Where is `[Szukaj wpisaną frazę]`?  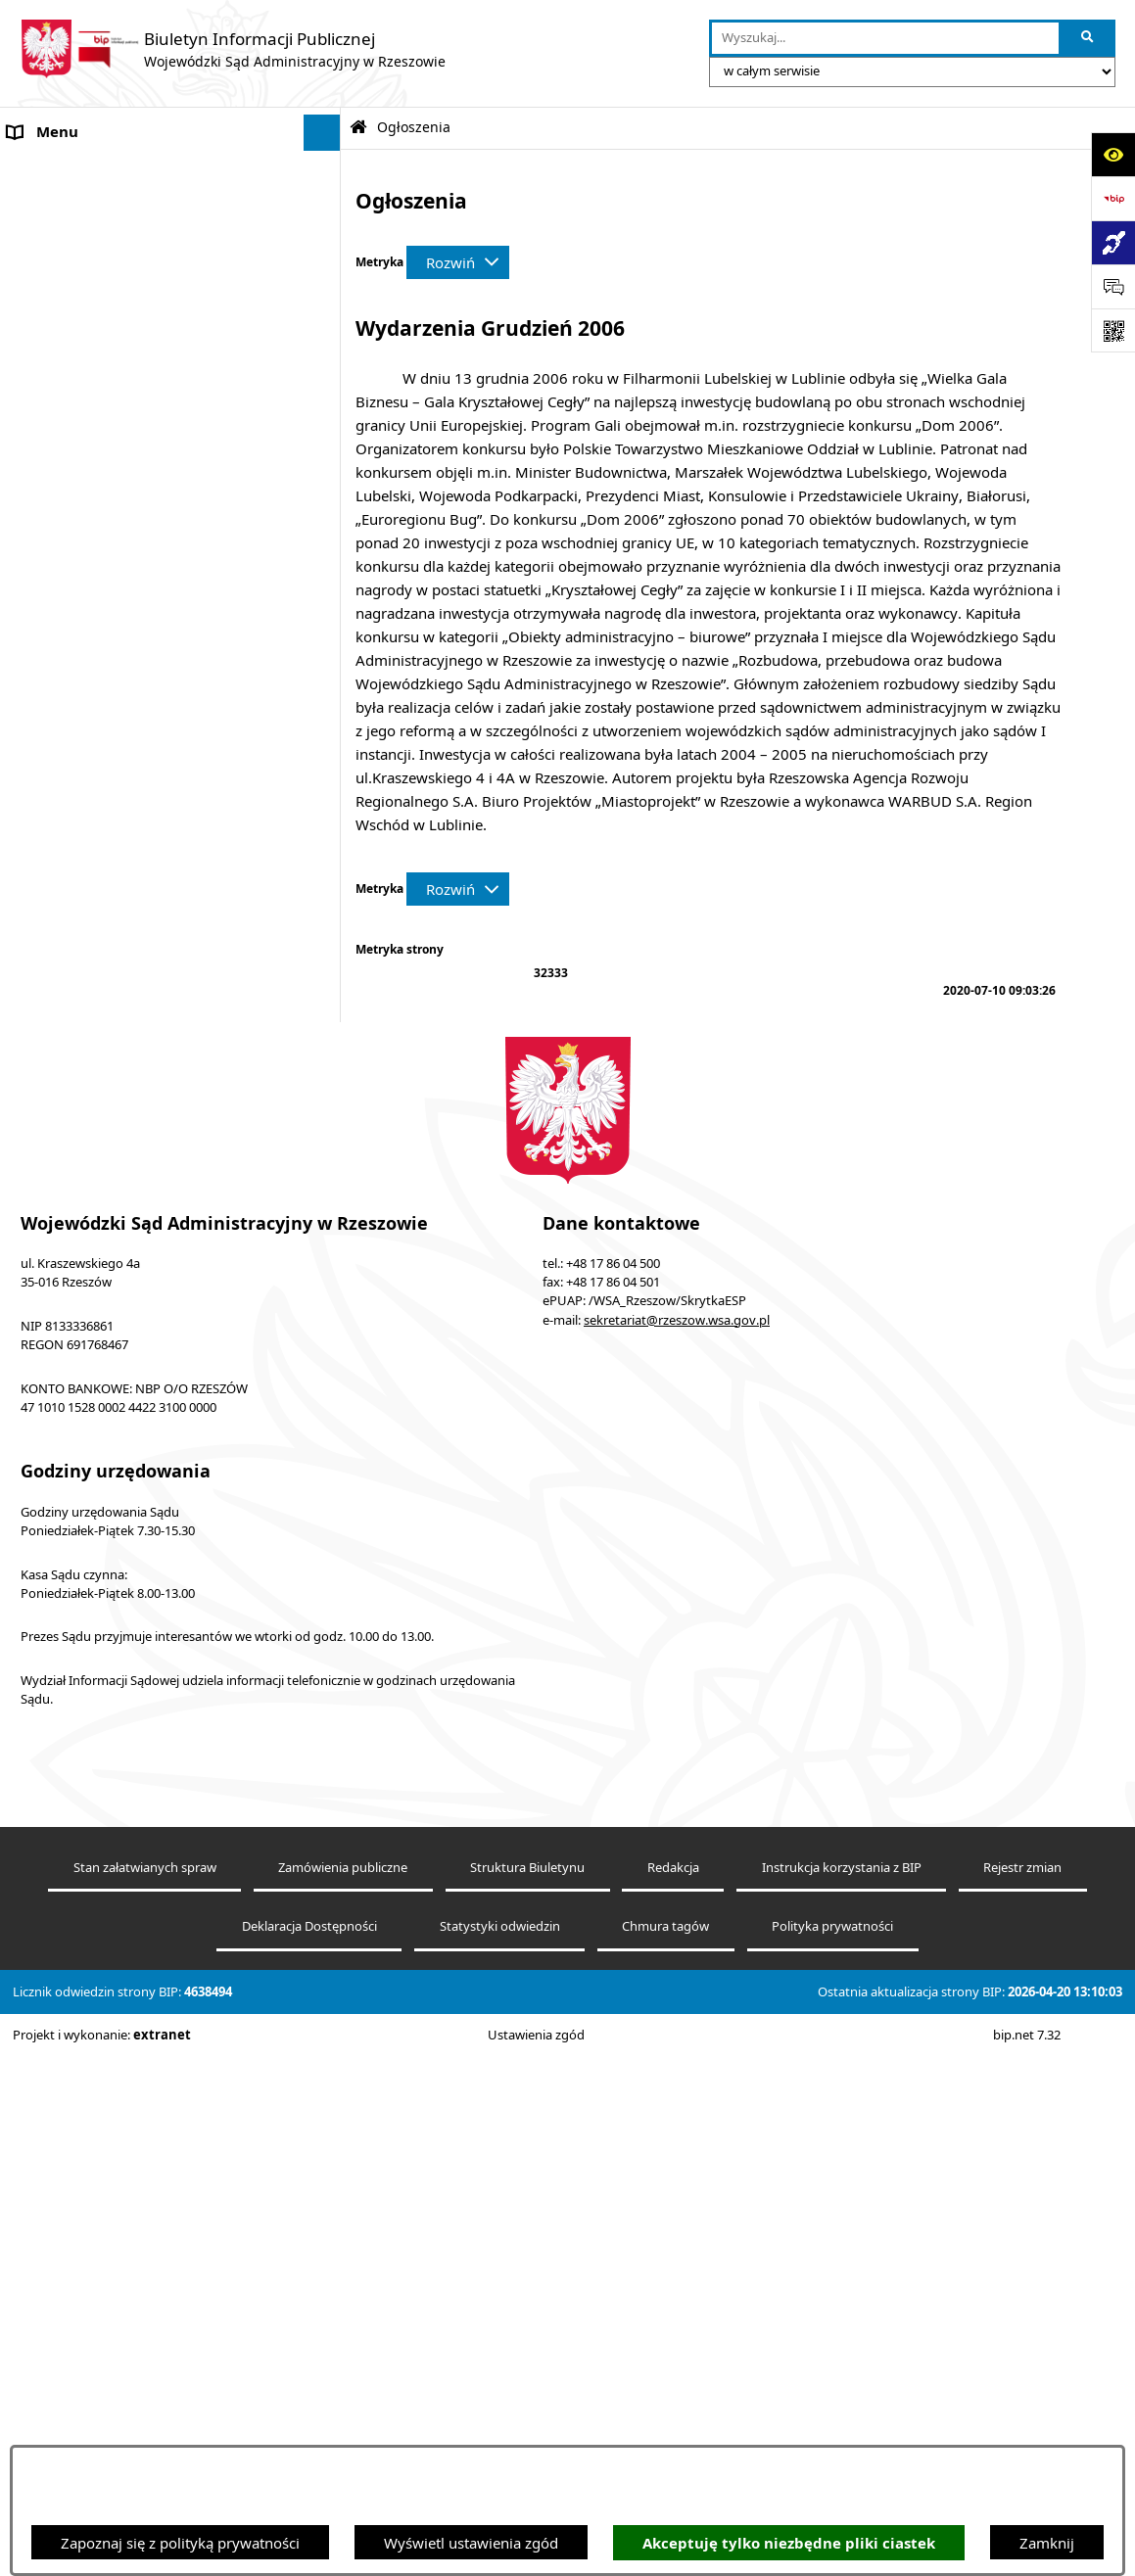 [Szukaj wpisaną frazę] is located at coordinates (1088, 38).